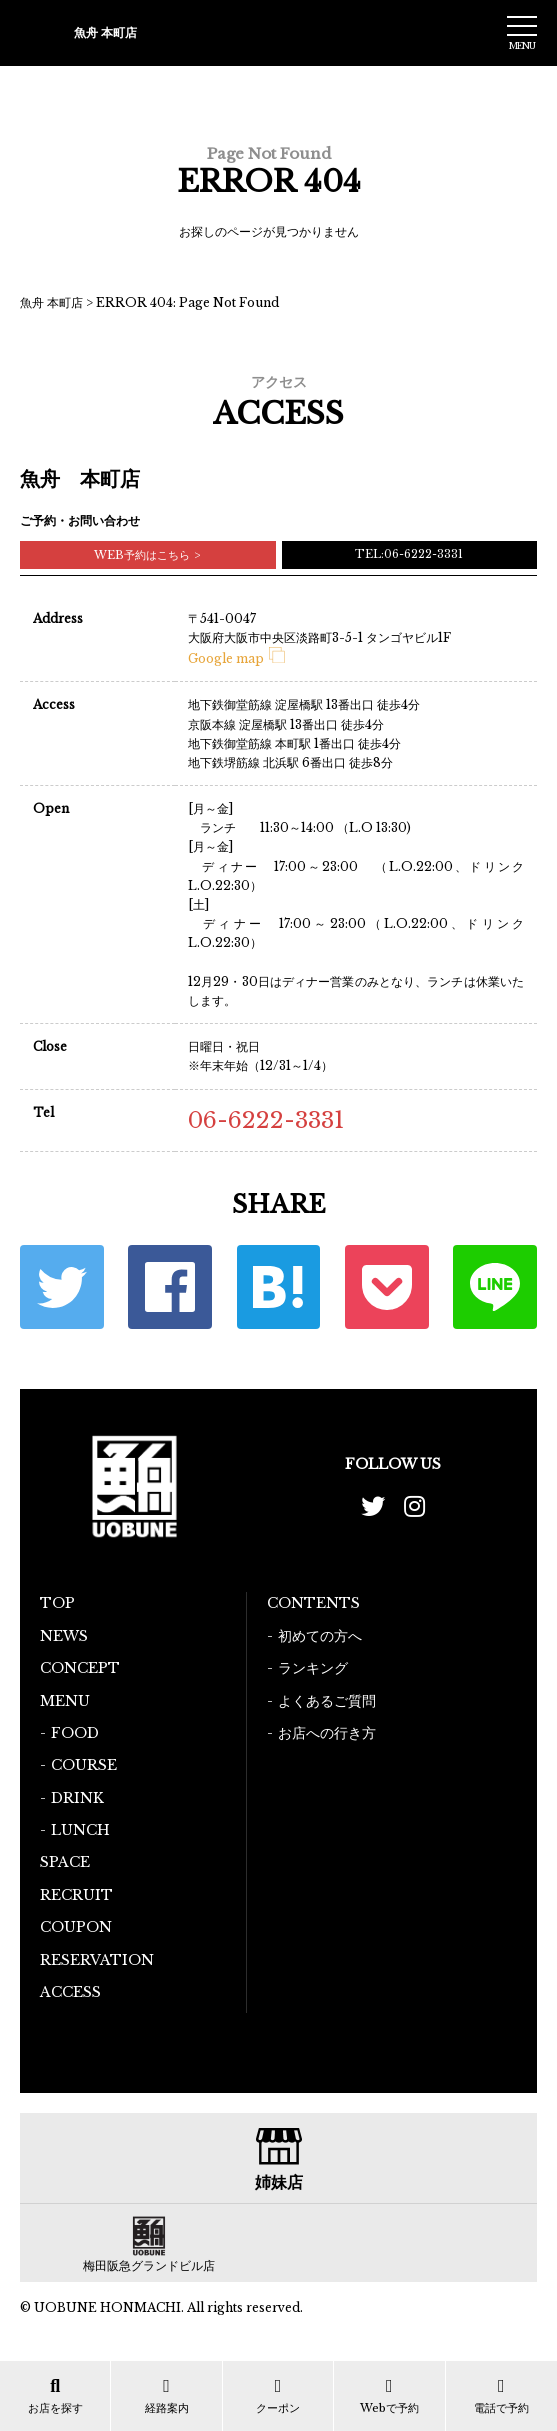 This screenshot has width=557, height=2431. What do you see at coordinates (57, 1603) in the screenshot?
I see `TOP` at bounding box center [57, 1603].